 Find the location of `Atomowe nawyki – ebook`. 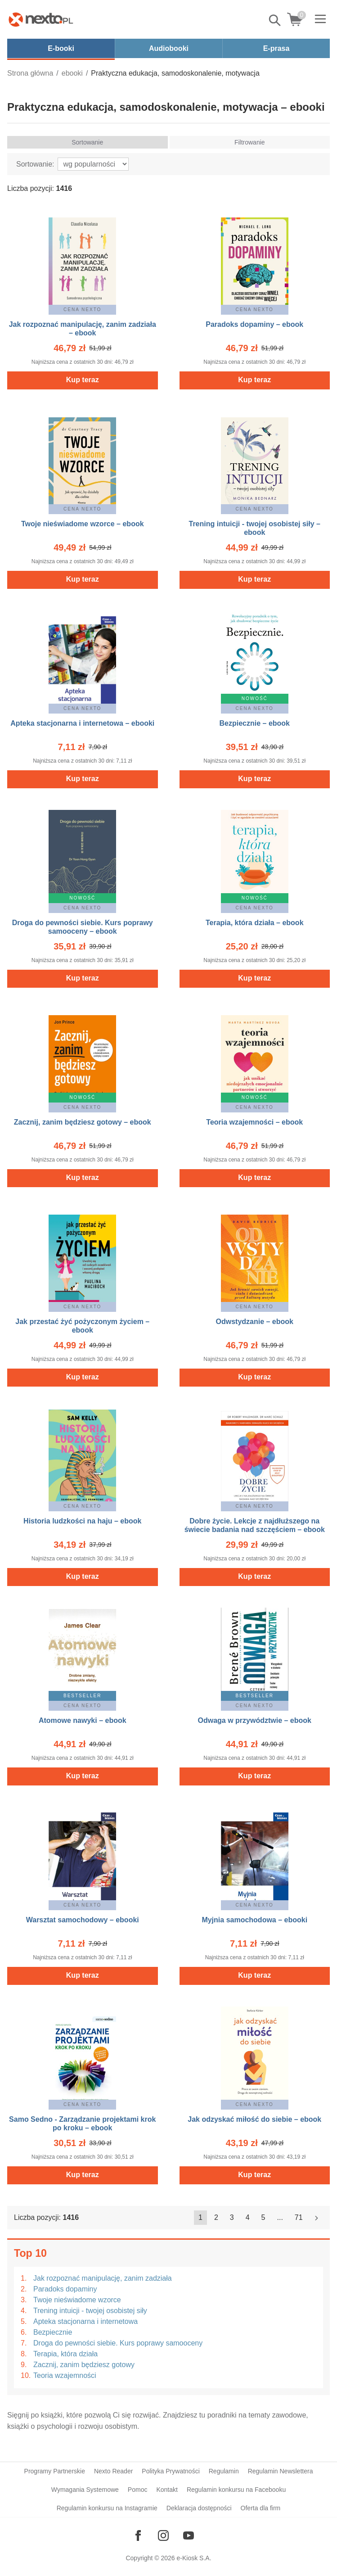

Atomowe nawyki – ebook is located at coordinates (82, 1720).